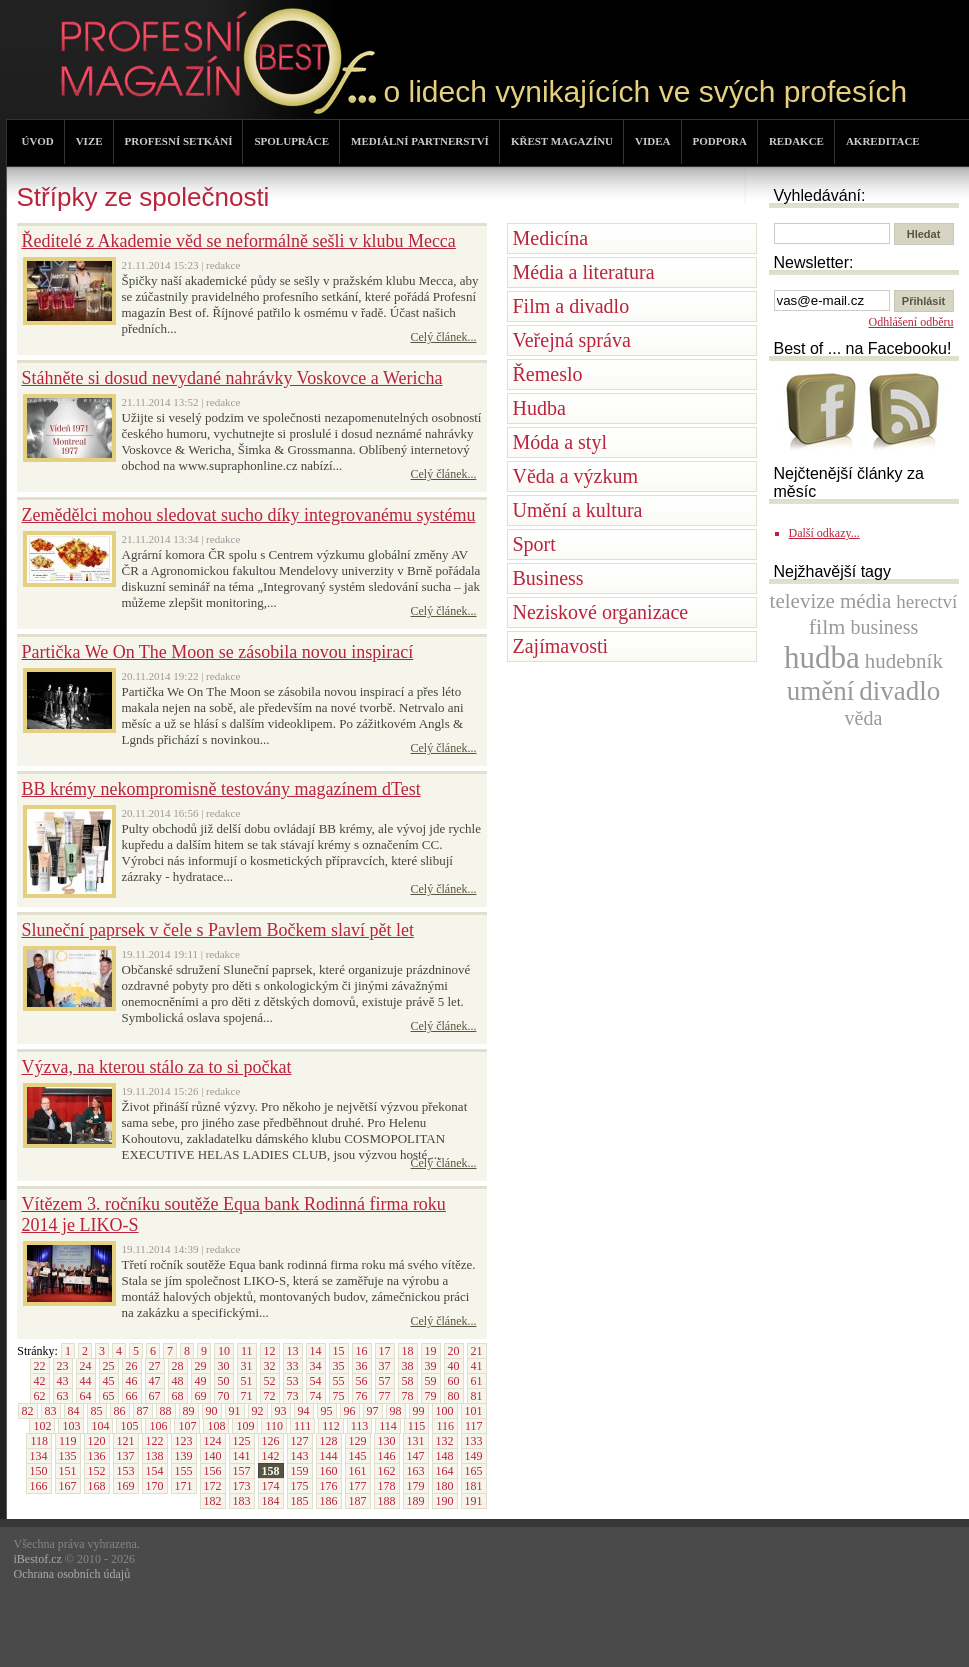 This screenshot has width=969, height=1667. What do you see at coordinates (63, 1396) in the screenshot?
I see `63` at bounding box center [63, 1396].